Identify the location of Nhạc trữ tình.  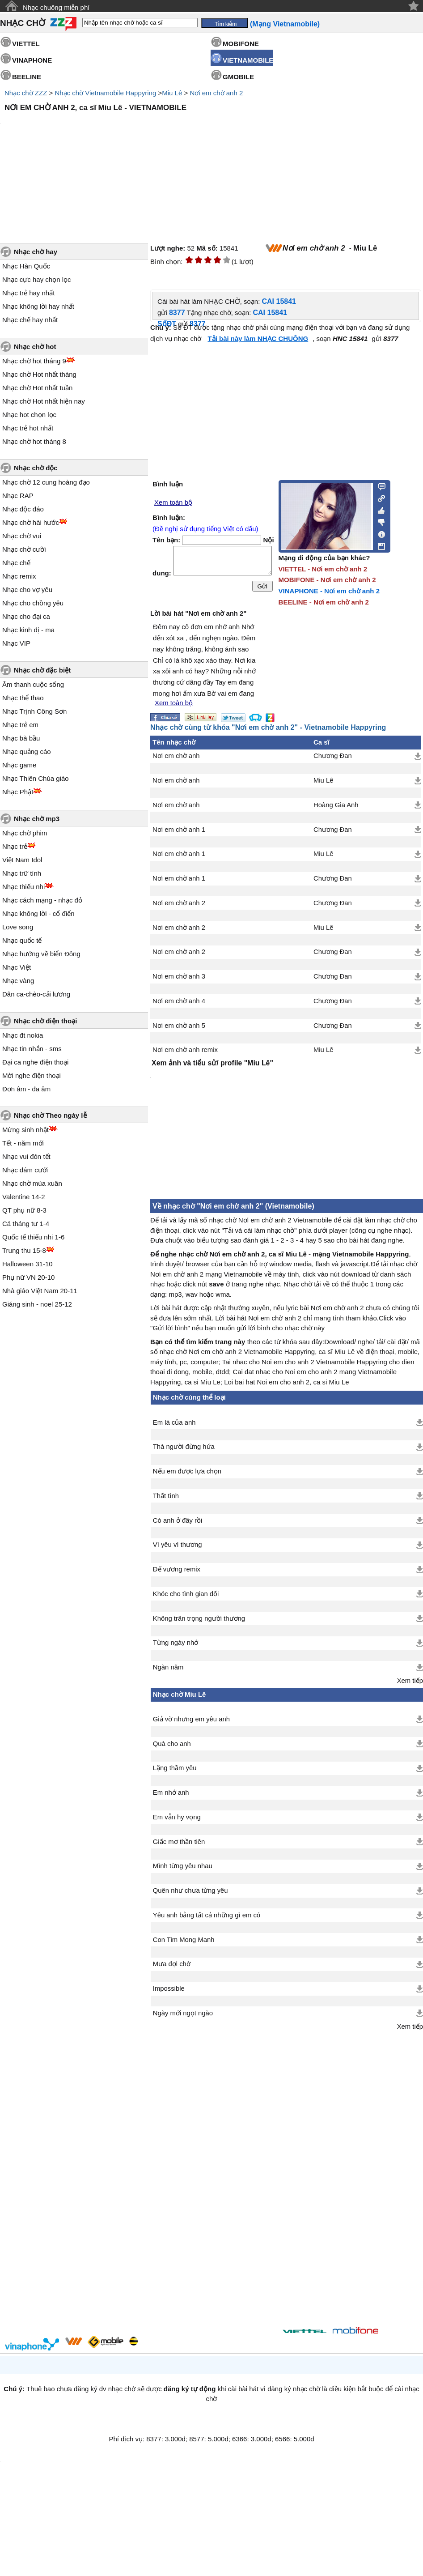
(21, 873).